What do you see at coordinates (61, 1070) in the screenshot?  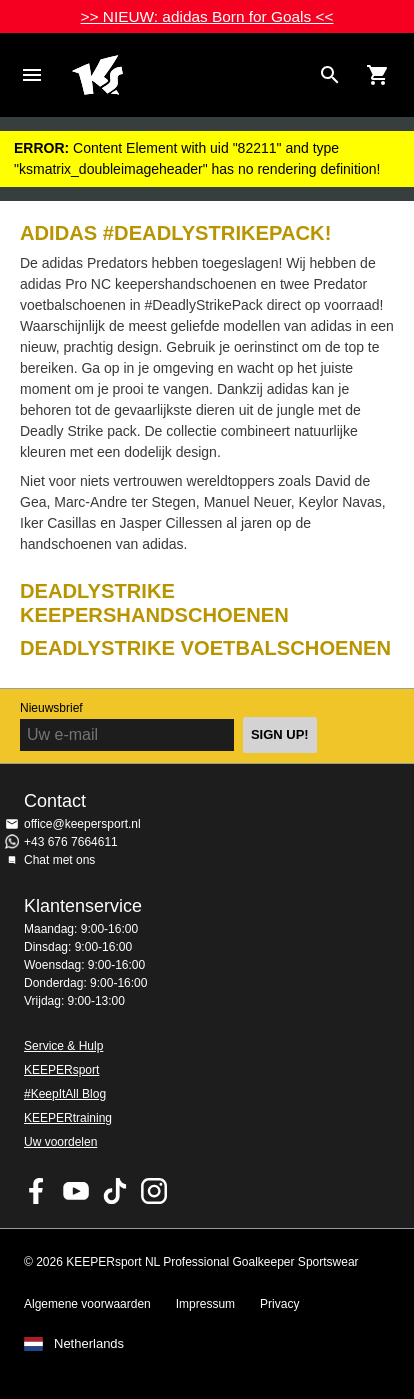 I see `KEEPERsport` at bounding box center [61, 1070].